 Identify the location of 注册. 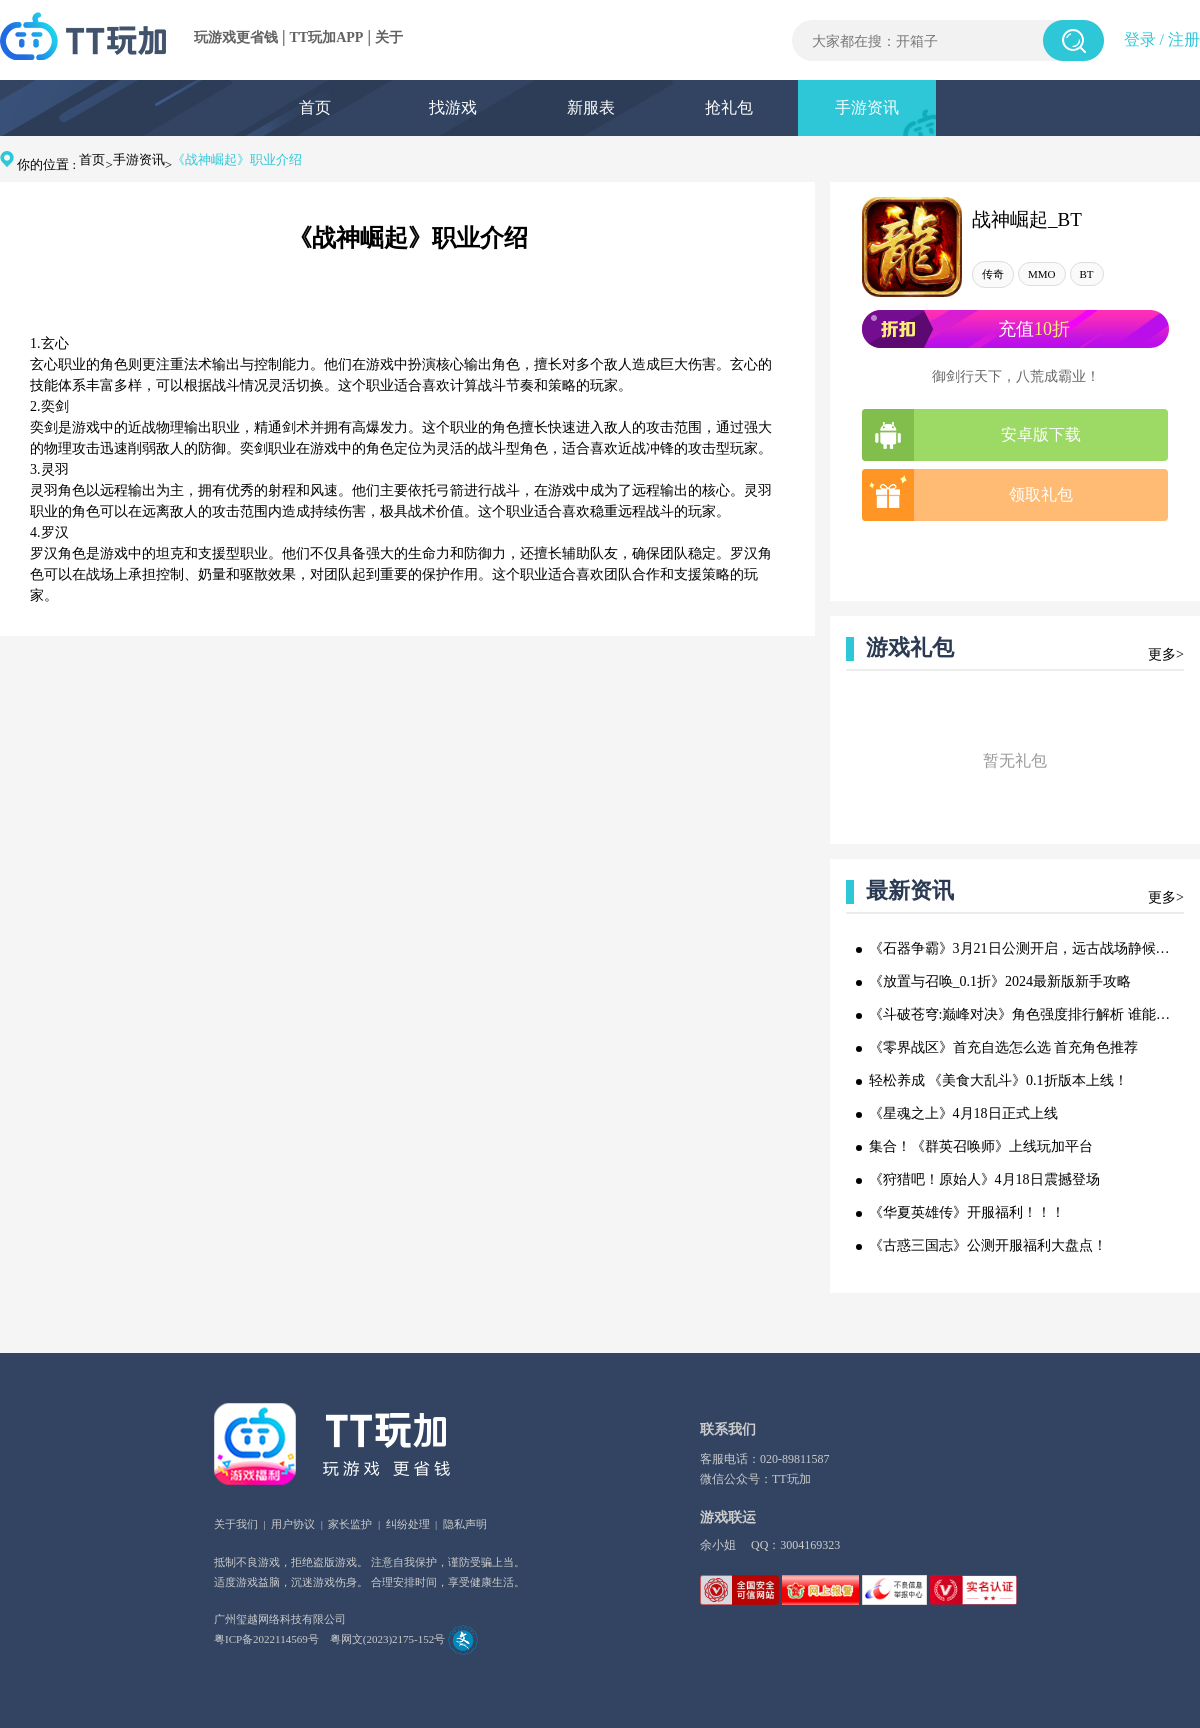
(1184, 39).